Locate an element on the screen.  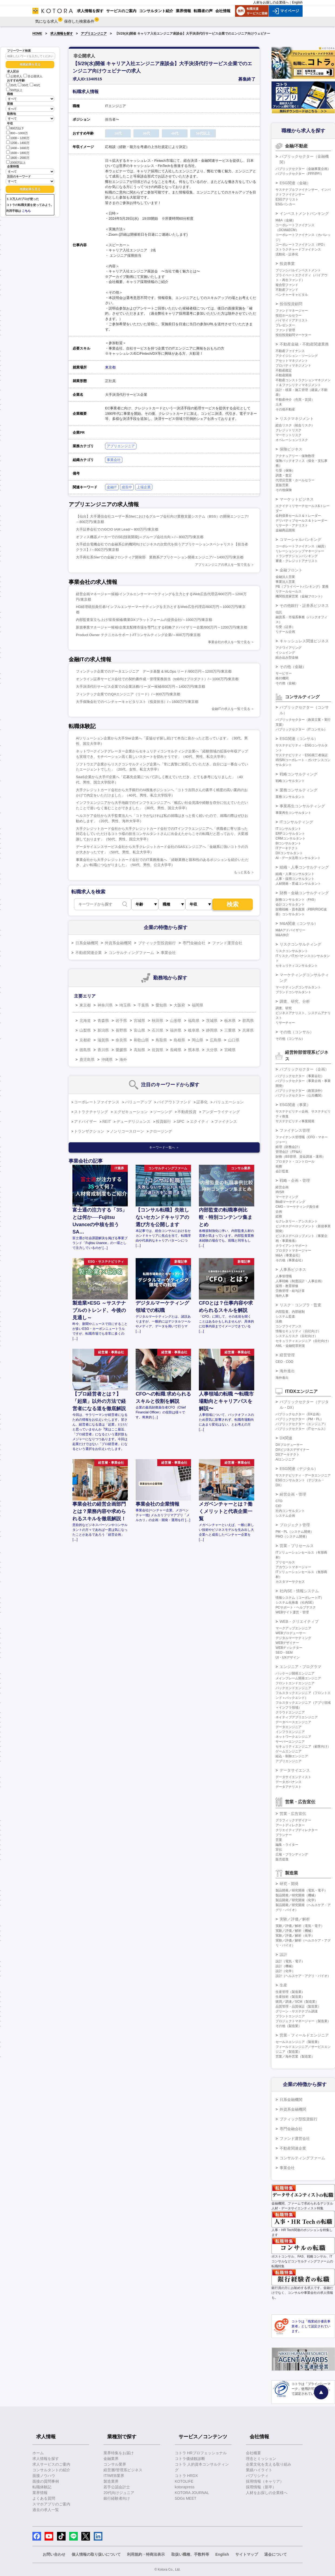
プラントエンジニア is located at coordinates (290, 2016).